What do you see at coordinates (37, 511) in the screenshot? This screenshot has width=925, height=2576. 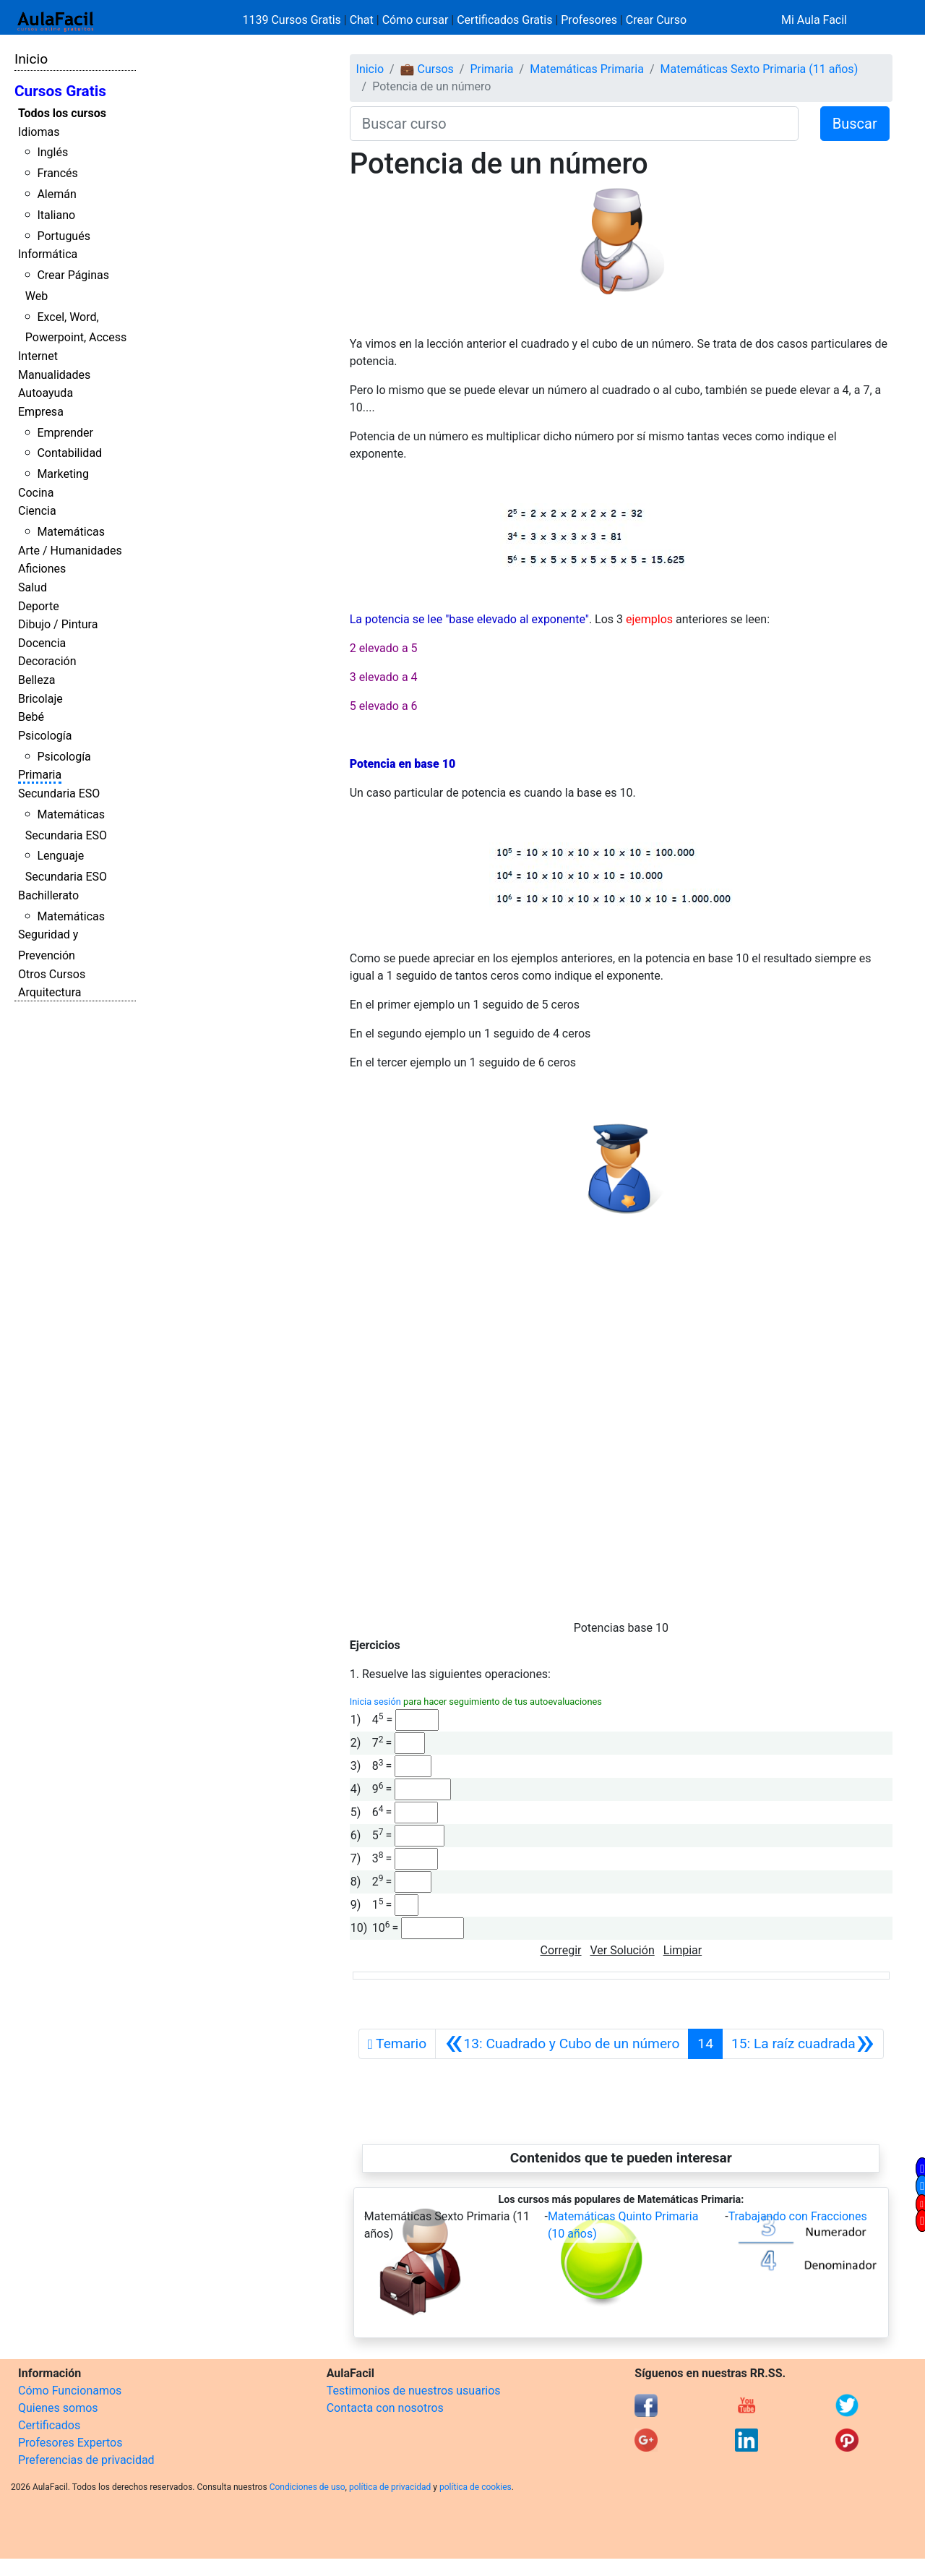 I see `Ciencia` at bounding box center [37, 511].